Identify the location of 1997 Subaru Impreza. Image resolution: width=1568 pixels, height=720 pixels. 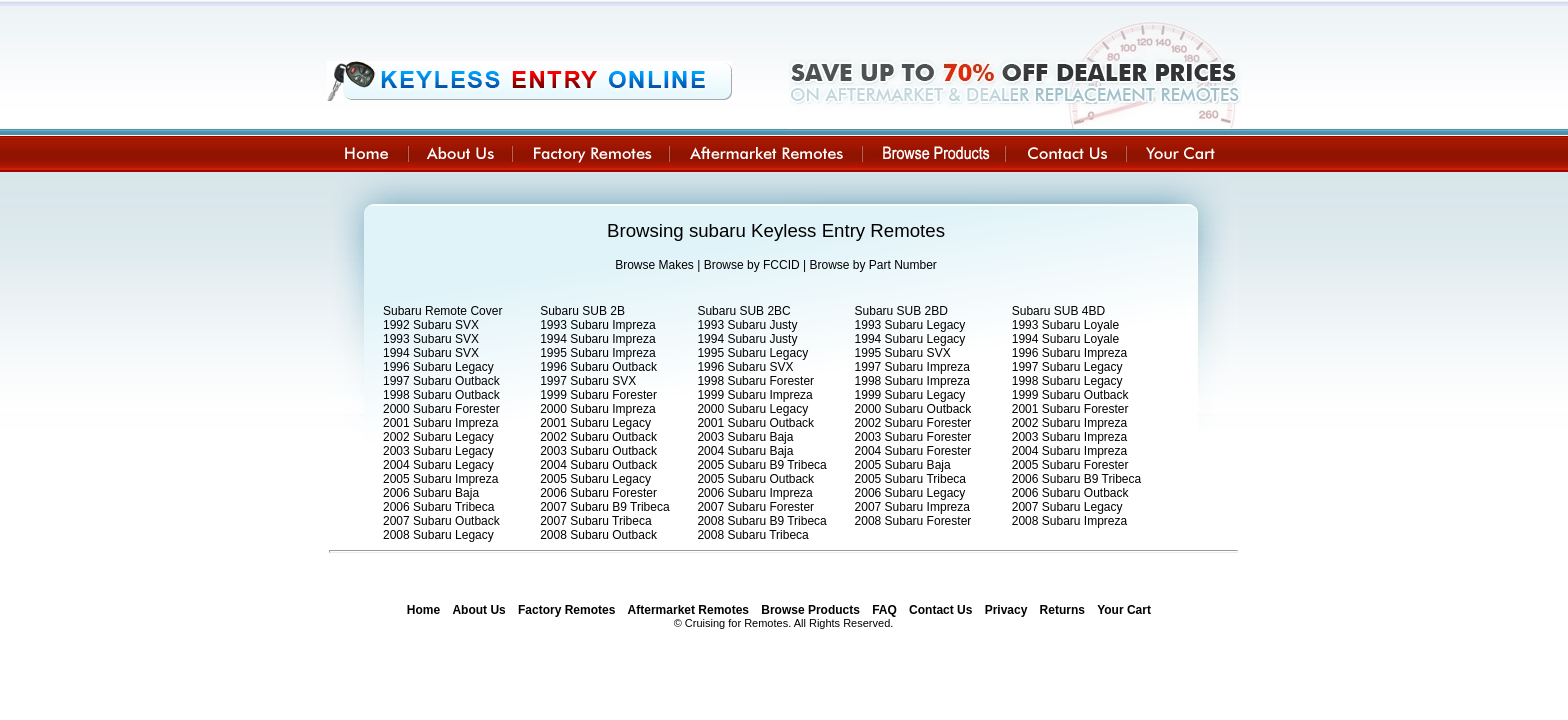
(912, 367).